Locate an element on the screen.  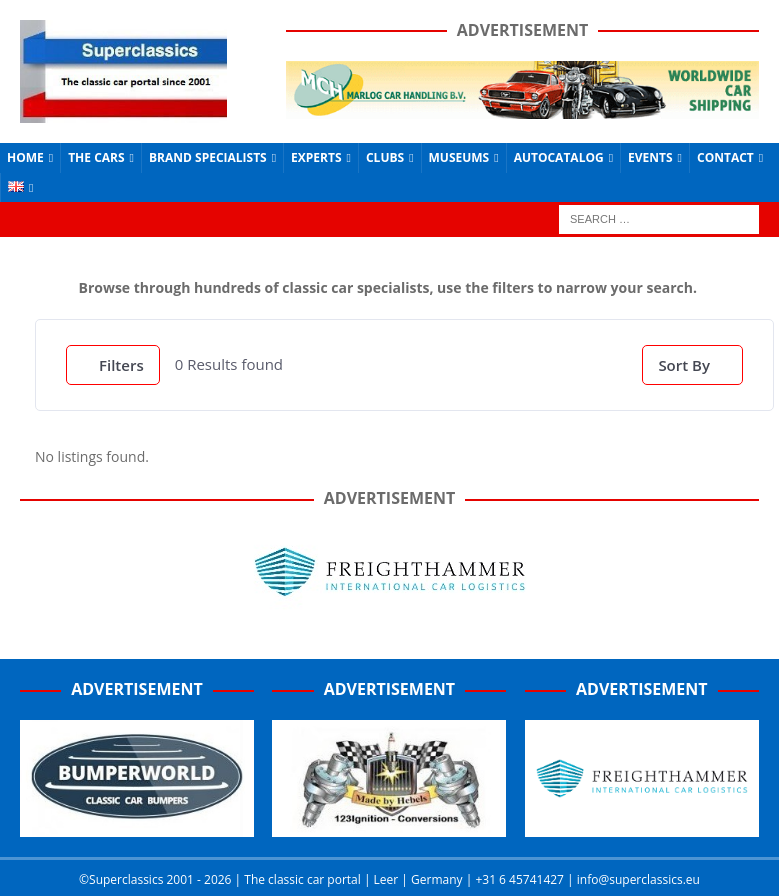
Sort By is located at coordinates (684, 365).